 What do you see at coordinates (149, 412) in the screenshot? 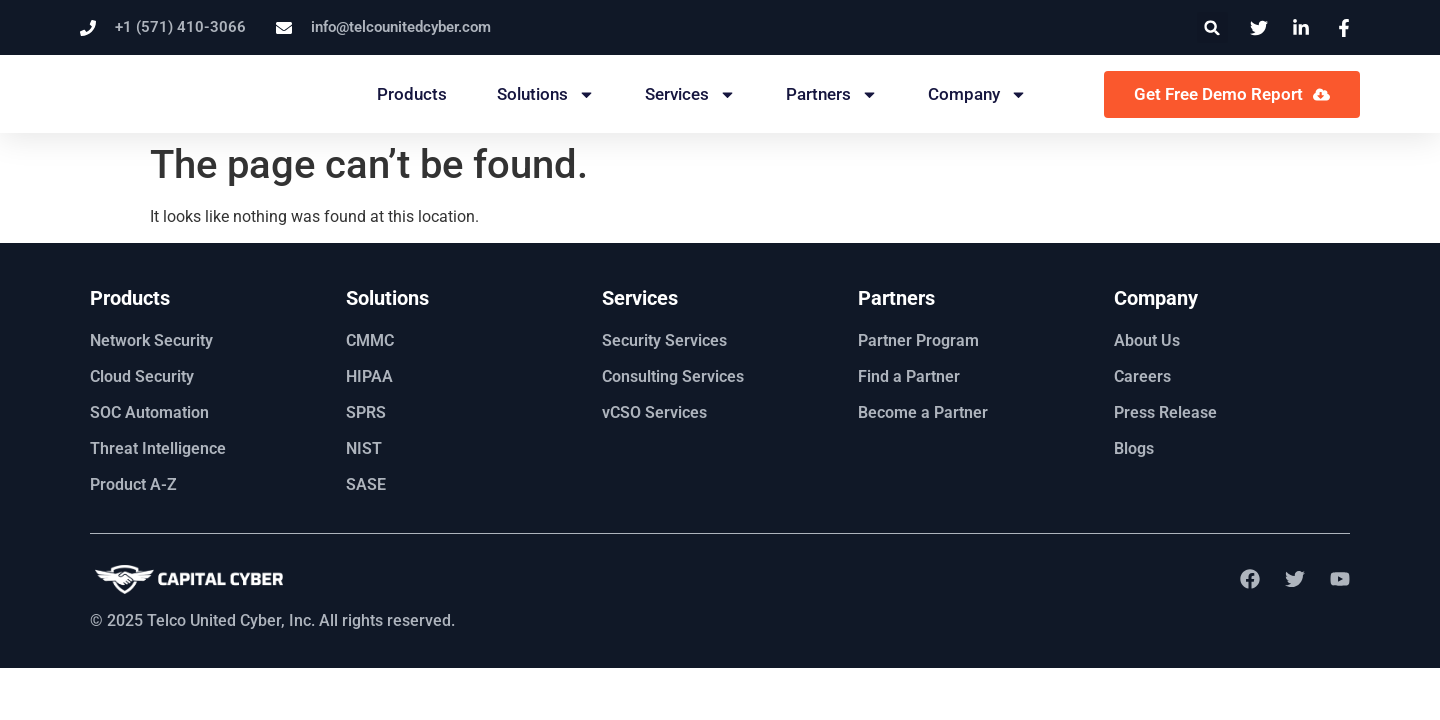
I see `SOC Automation` at bounding box center [149, 412].